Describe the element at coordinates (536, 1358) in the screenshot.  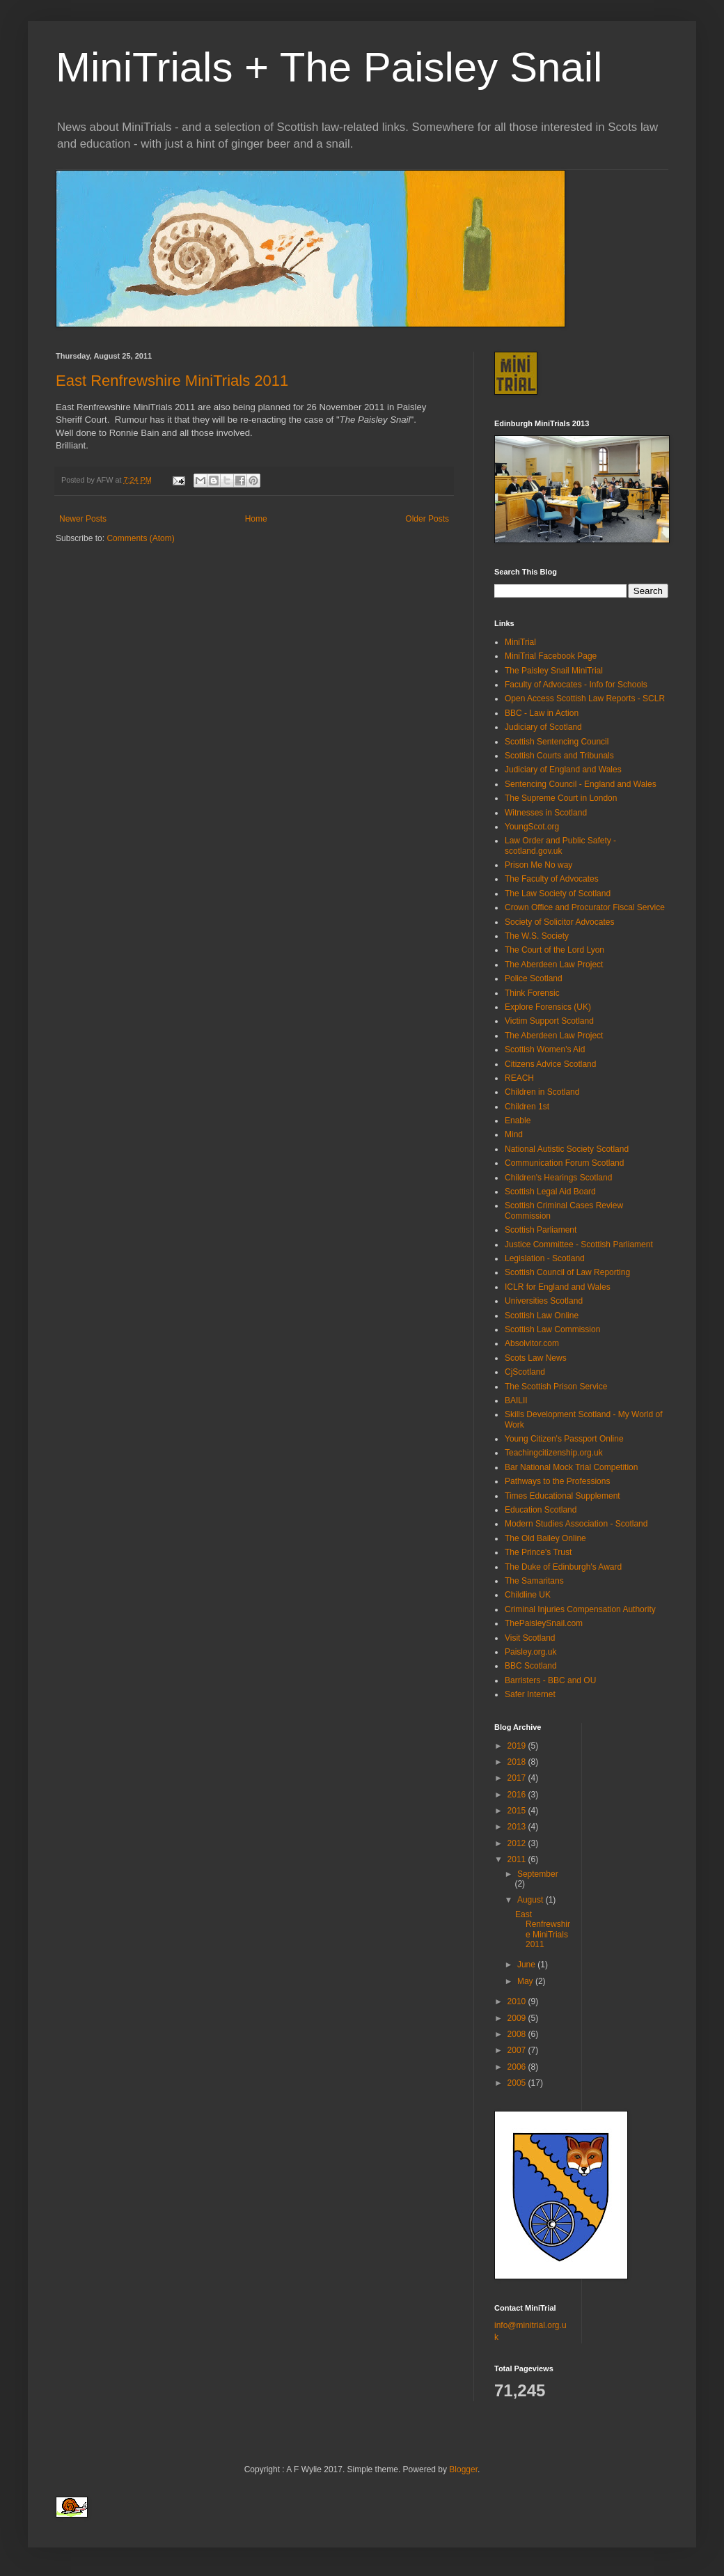
I see `Scots Law News` at that location.